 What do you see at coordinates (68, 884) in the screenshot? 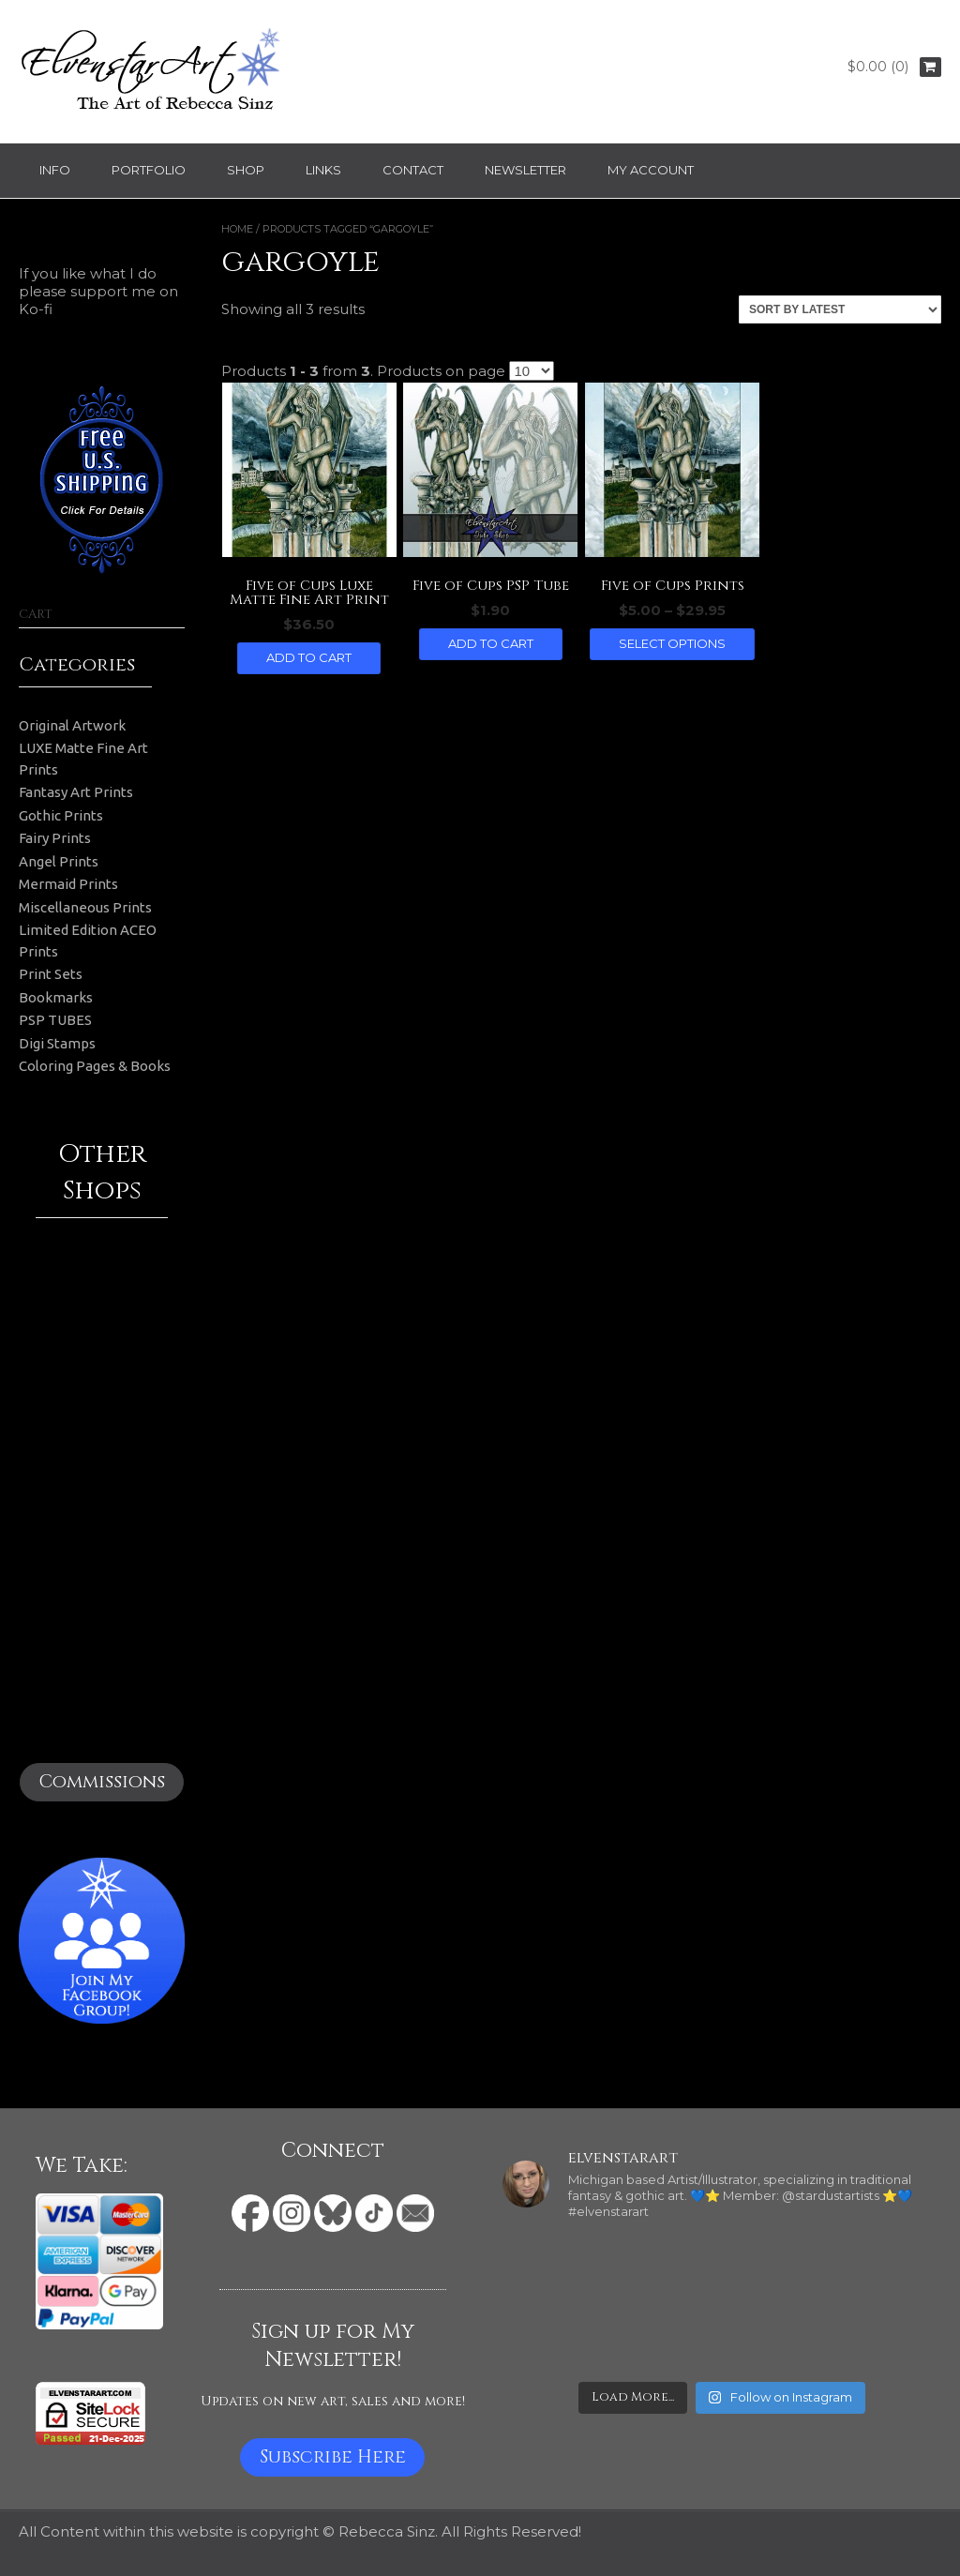
I see `Mermaid Prints` at bounding box center [68, 884].